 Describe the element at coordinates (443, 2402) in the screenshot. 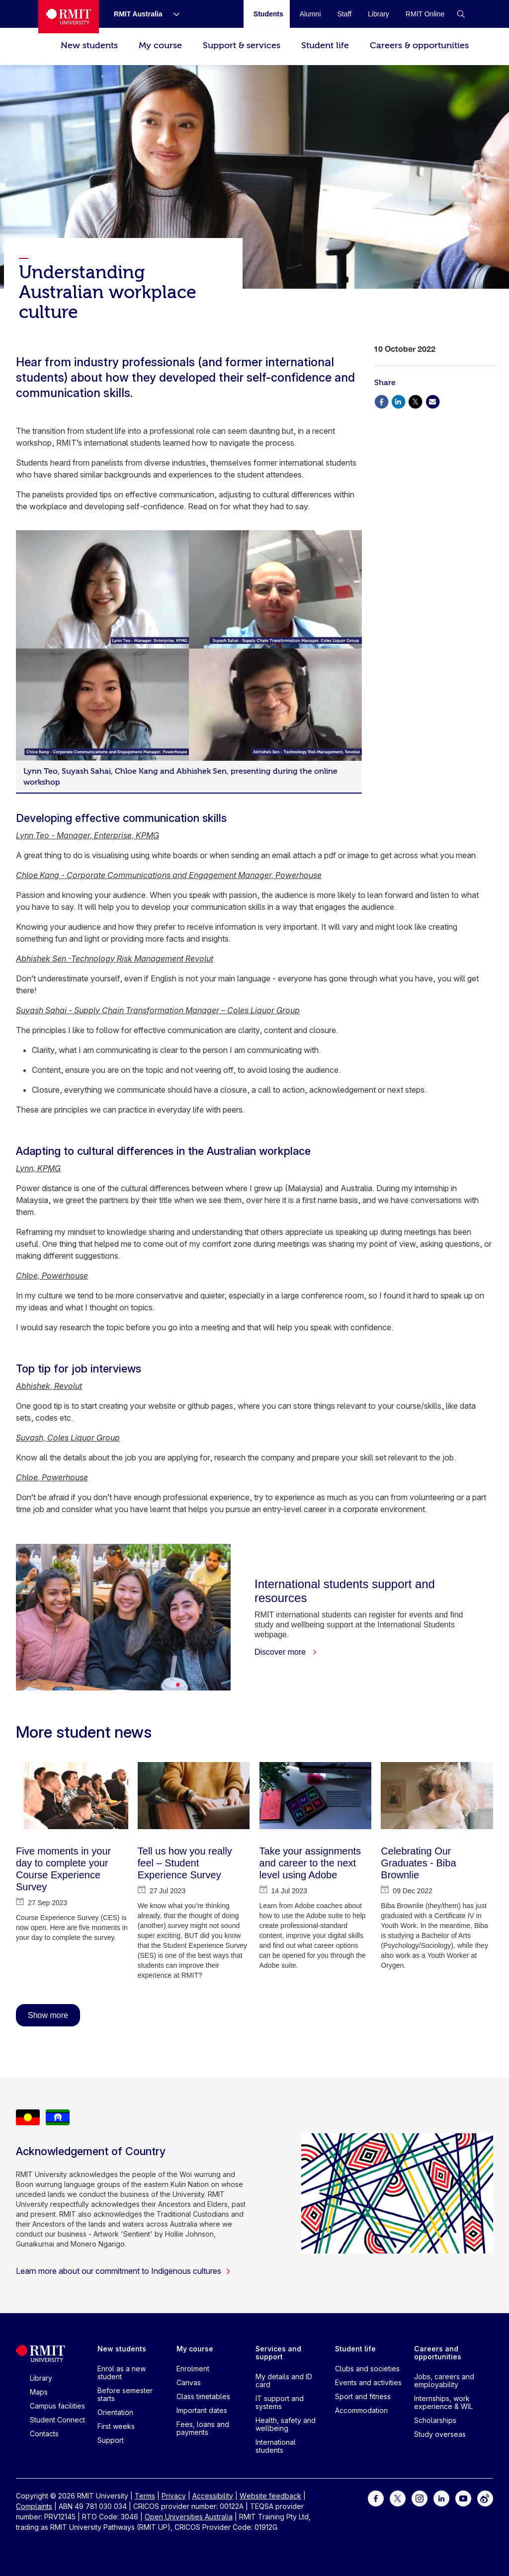

I see `Internships, work experience & WIL` at that location.